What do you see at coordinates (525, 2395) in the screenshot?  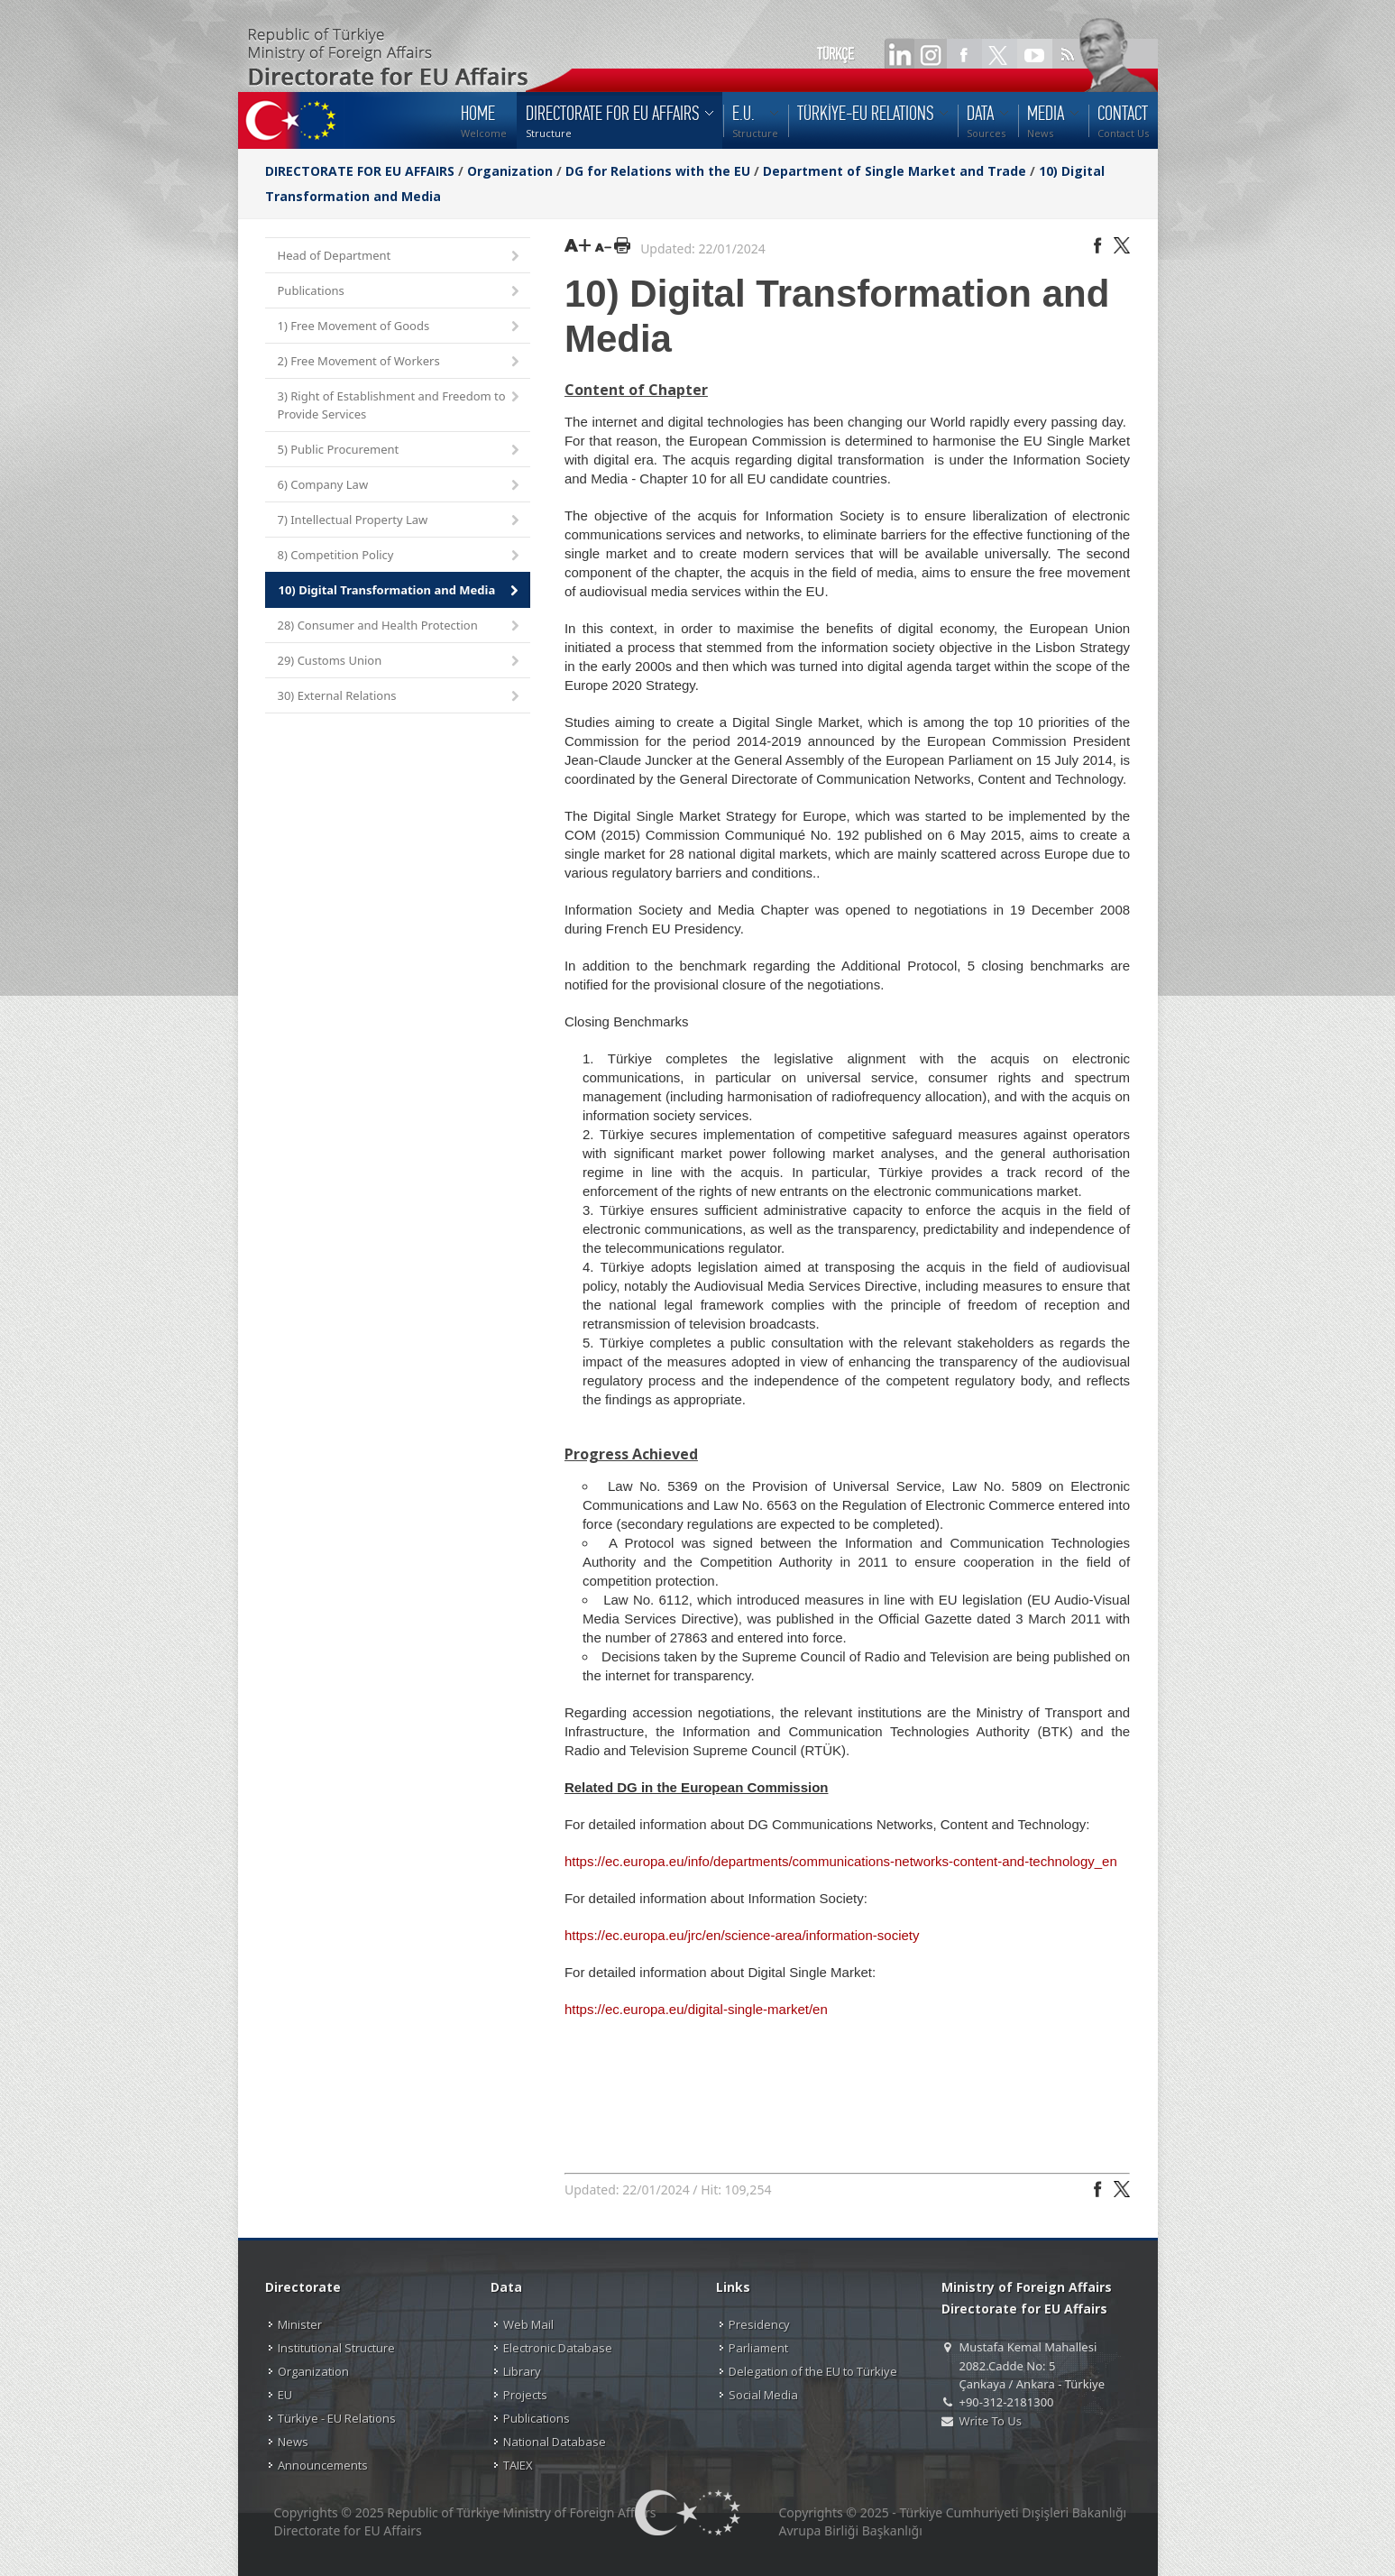 I see `Projects` at bounding box center [525, 2395].